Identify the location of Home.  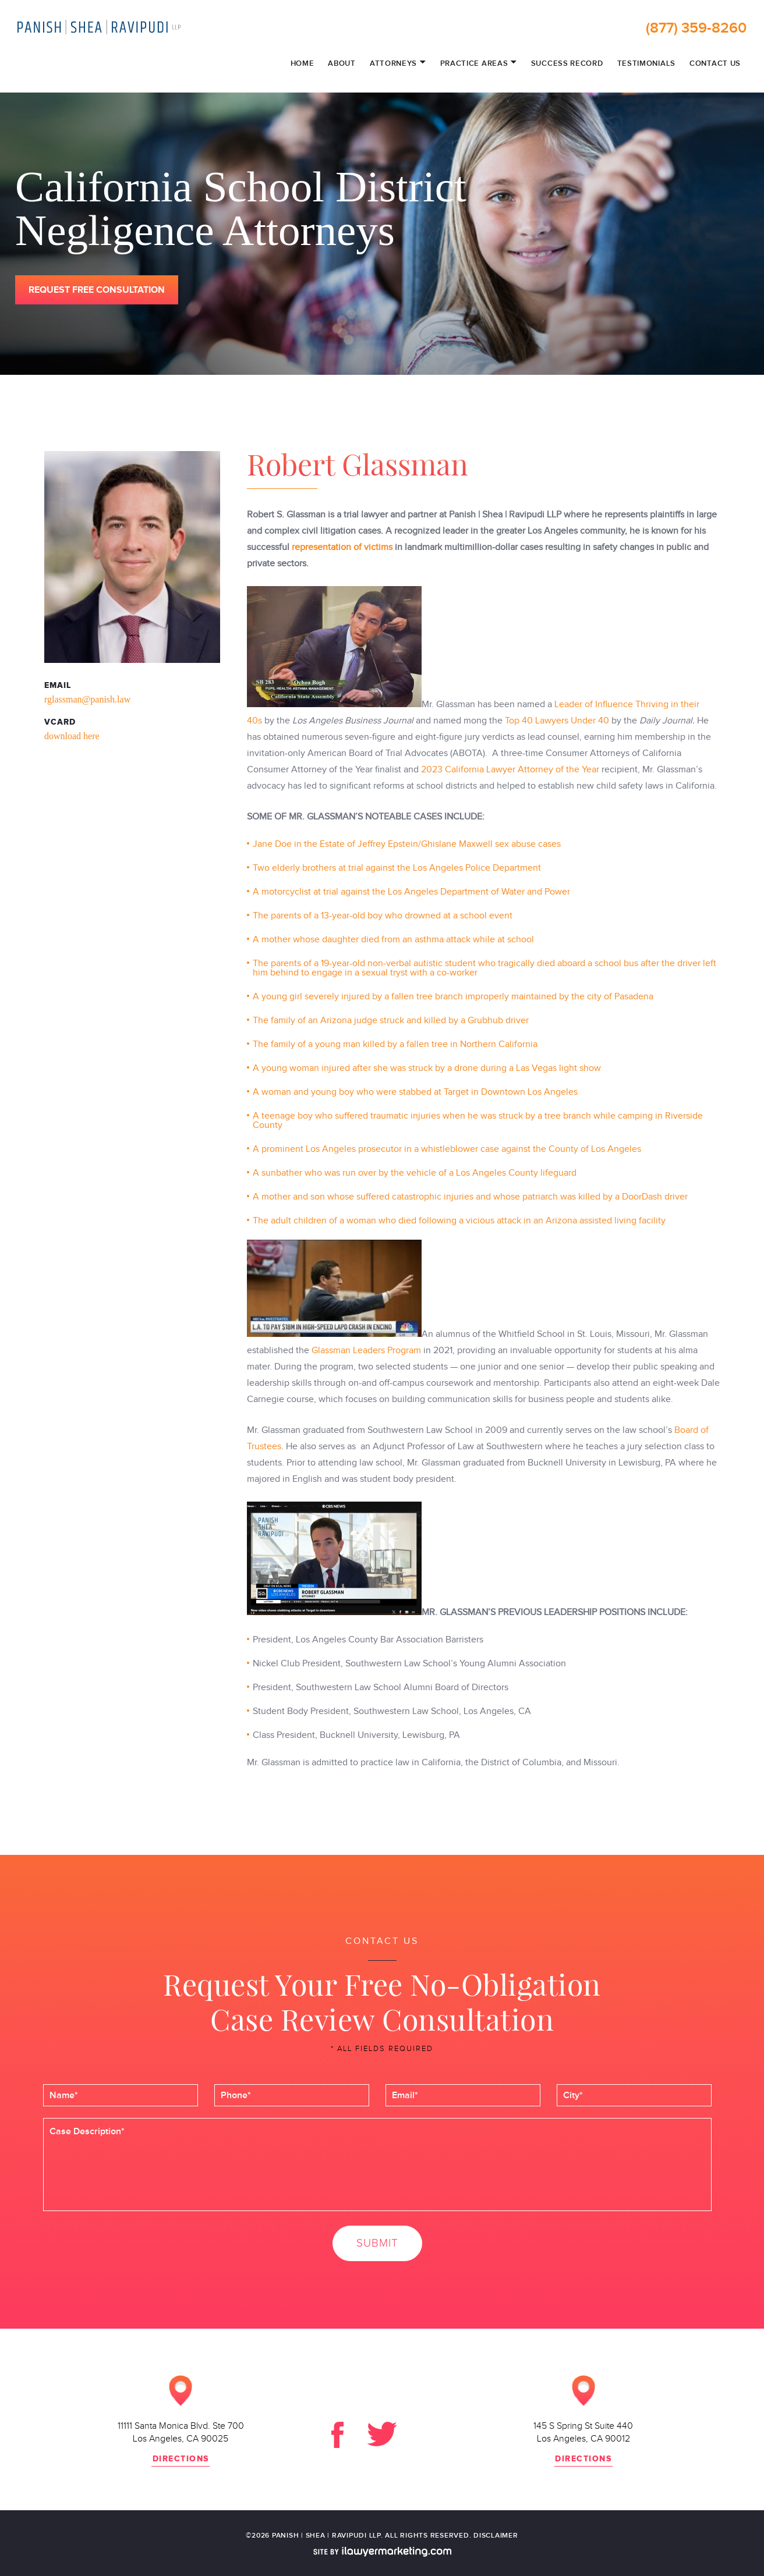
(302, 64).